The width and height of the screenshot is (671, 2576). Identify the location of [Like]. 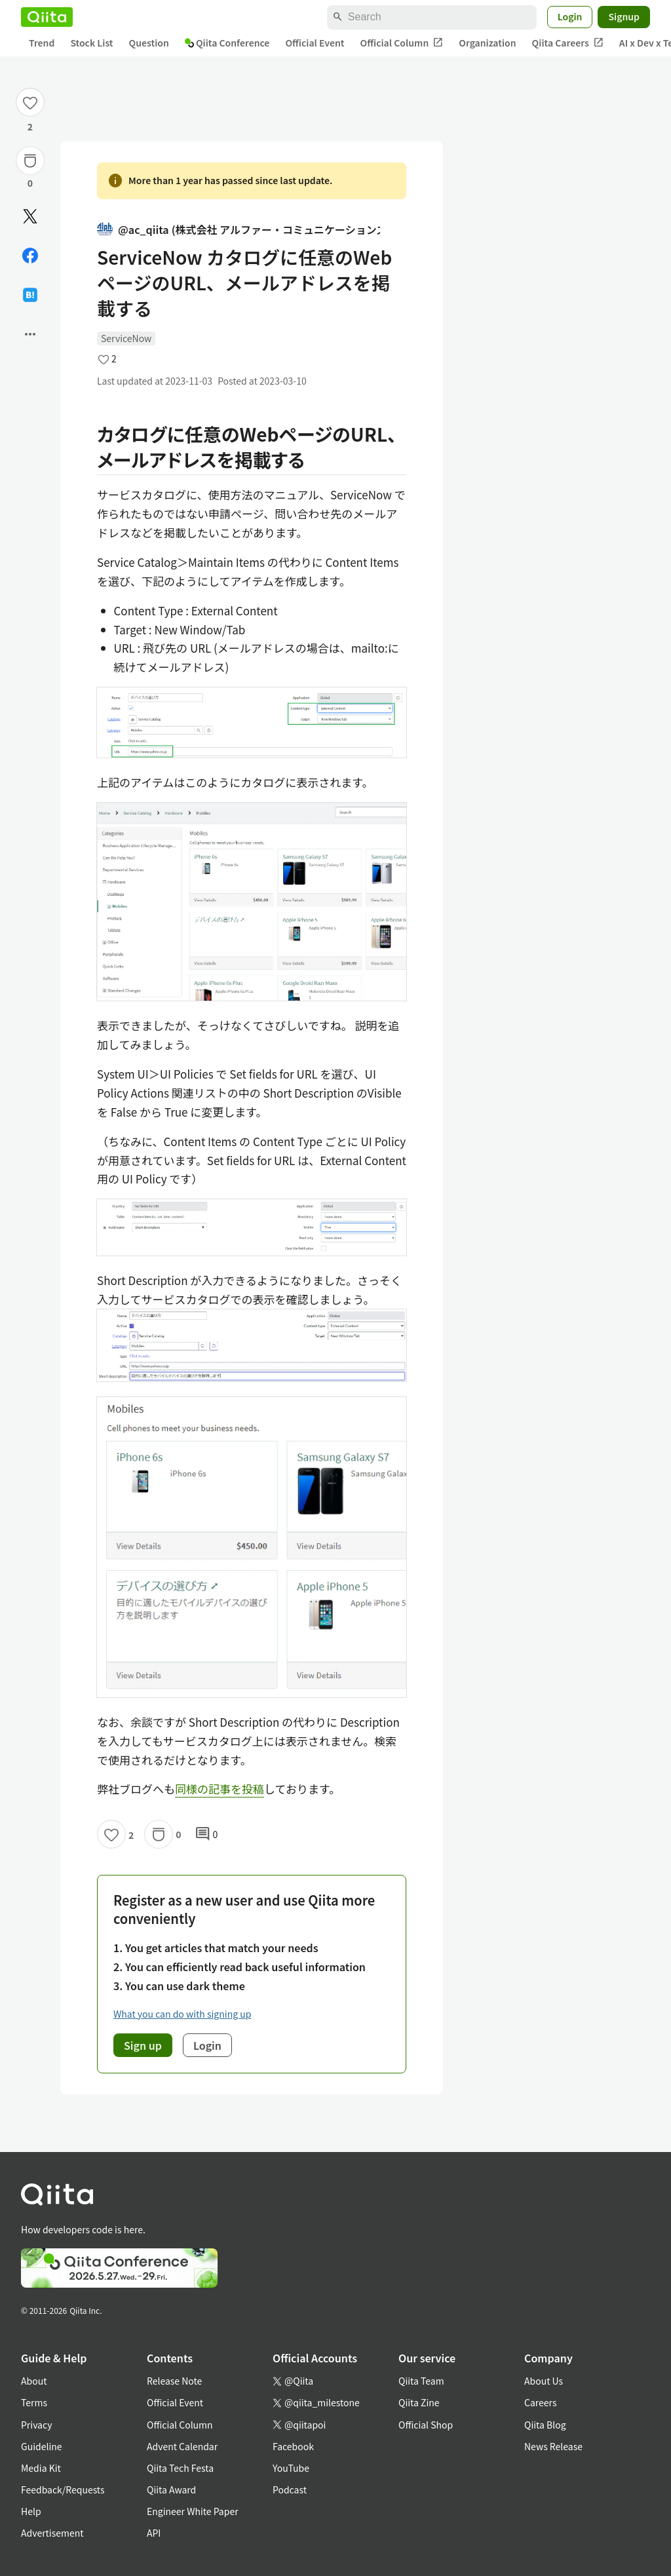
(30, 102).